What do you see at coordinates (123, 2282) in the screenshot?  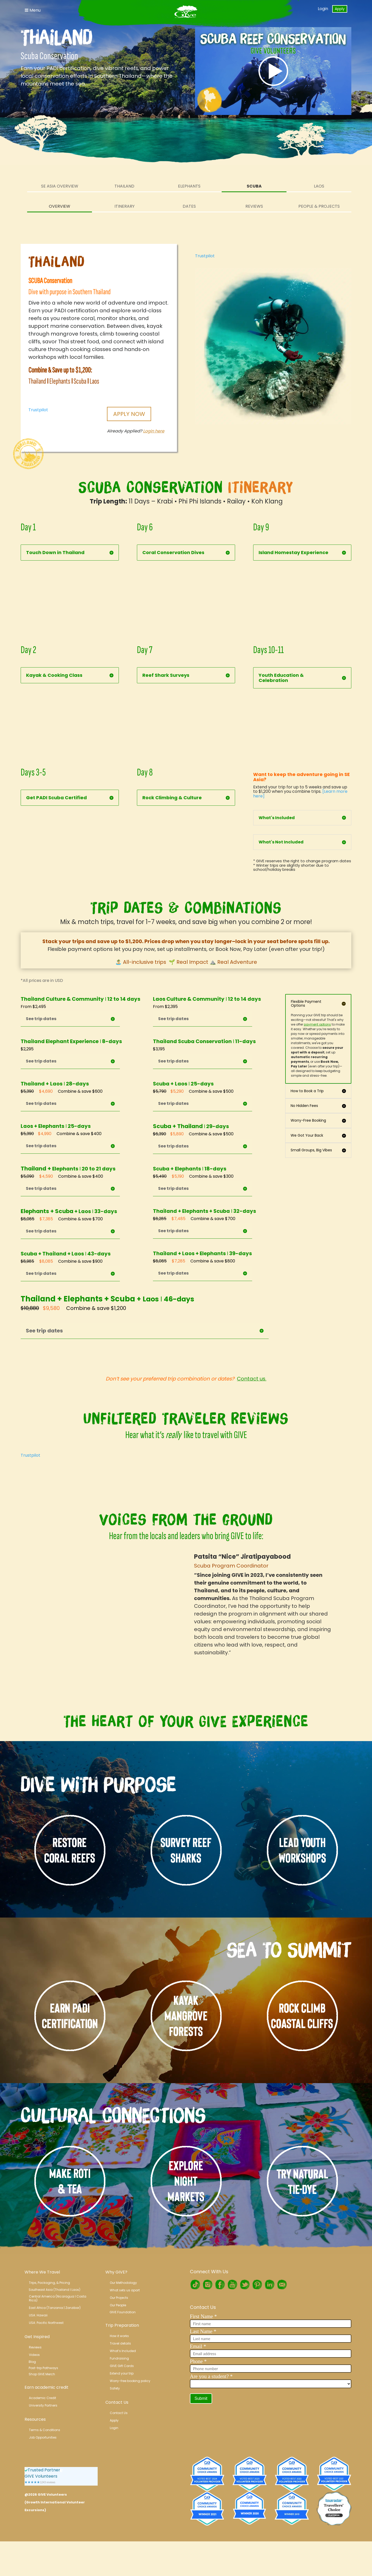 I see `Our Methodology` at bounding box center [123, 2282].